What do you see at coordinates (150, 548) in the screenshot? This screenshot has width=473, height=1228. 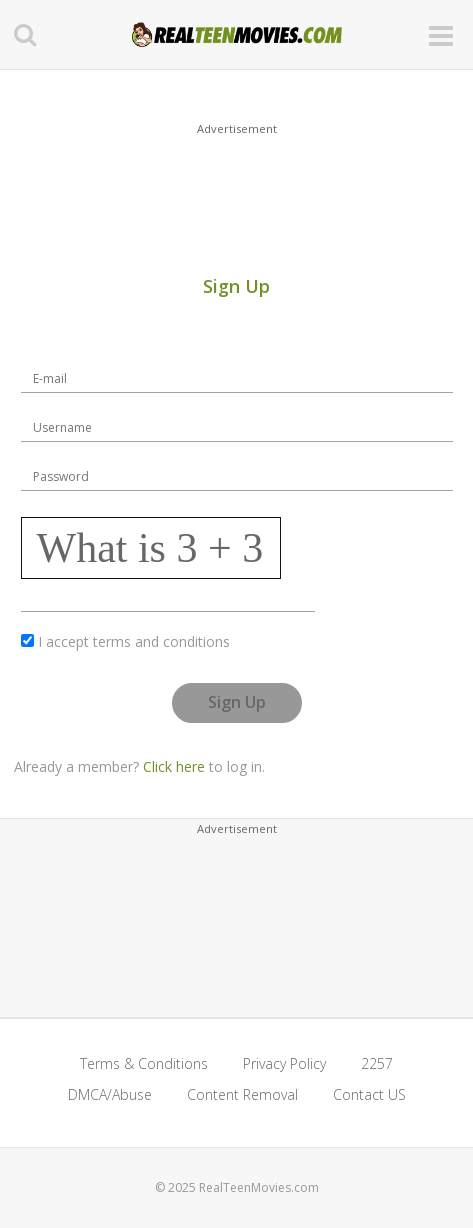 I see `What is 3 + 3` at bounding box center [150, 548].